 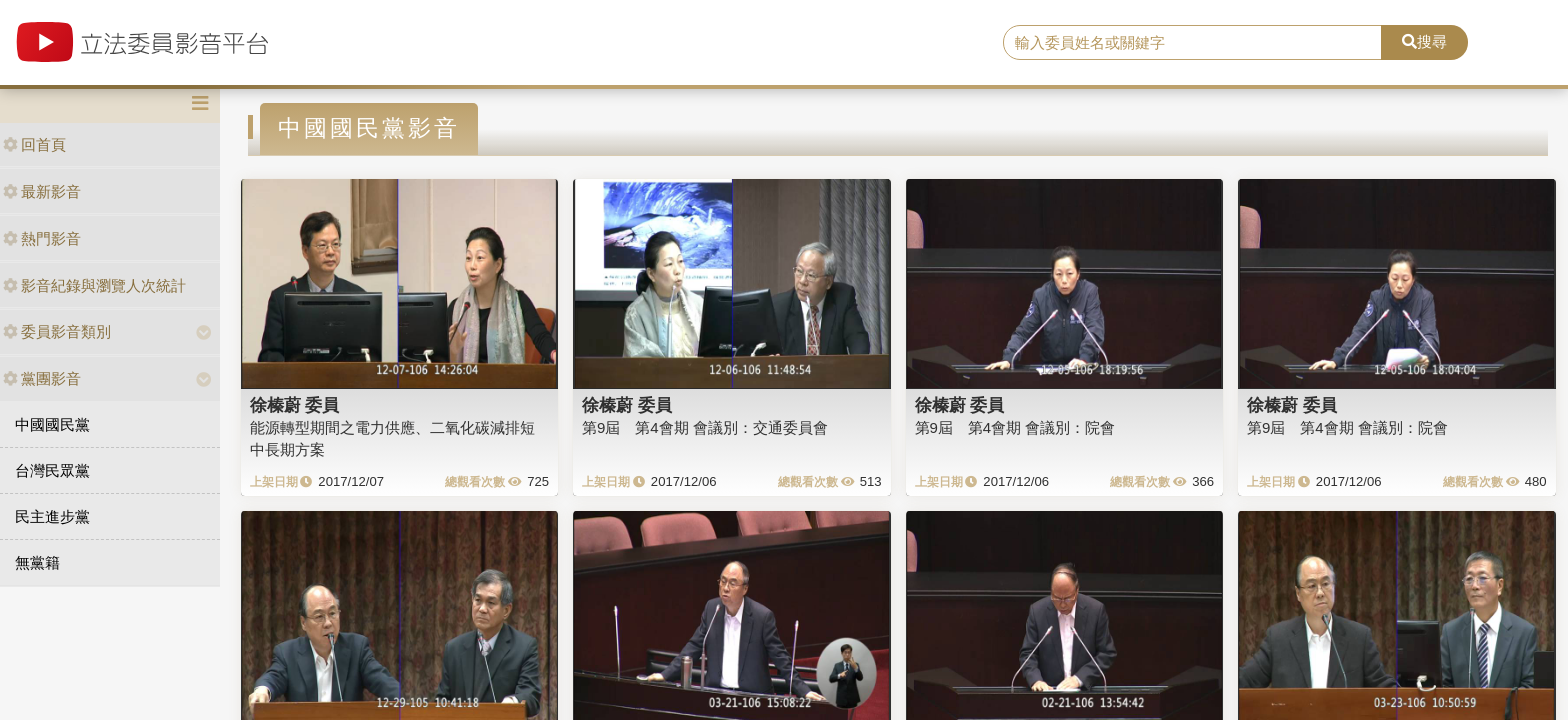 What do you see at coordinates (42, 191) in the screenshot?
I see `最新影音` at bounding box center [42, 191].